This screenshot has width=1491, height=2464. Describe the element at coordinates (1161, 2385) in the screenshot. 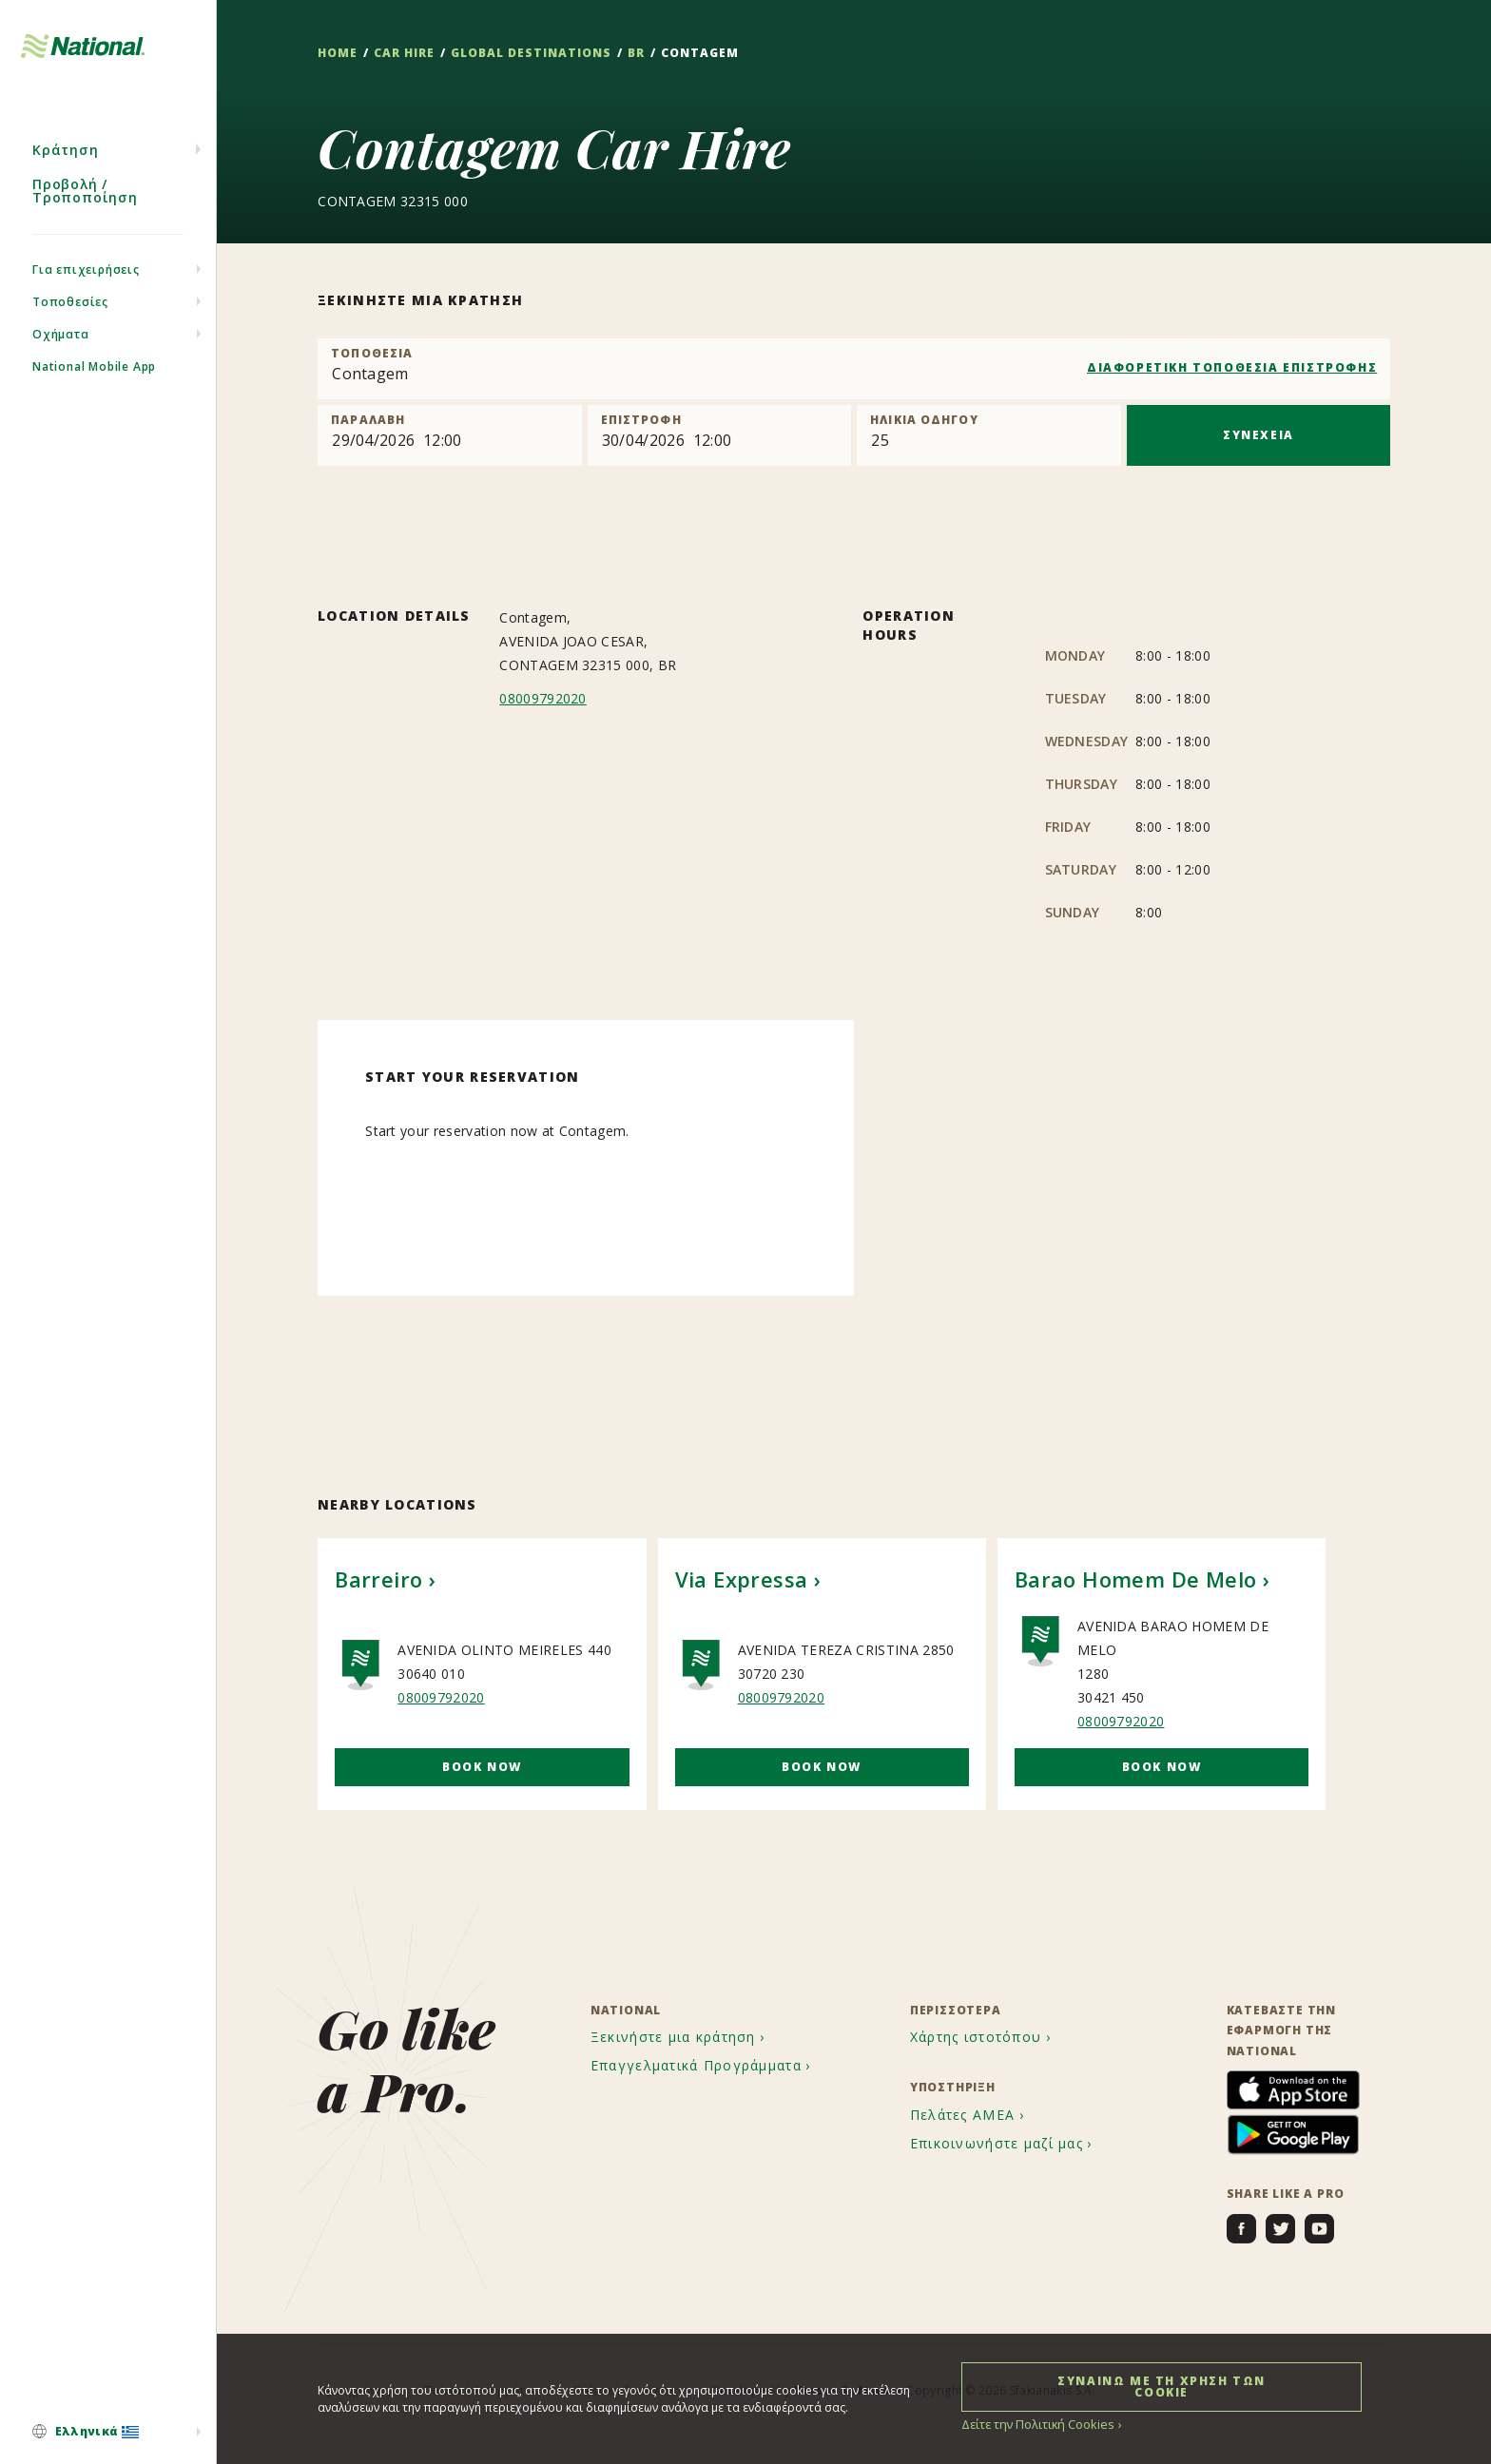

I see `ΣΥΝΑΙΝΩ ΜΕ ΤΗ ΧΡΗΣΗ ΤΩΝ COOKIE` at that location.